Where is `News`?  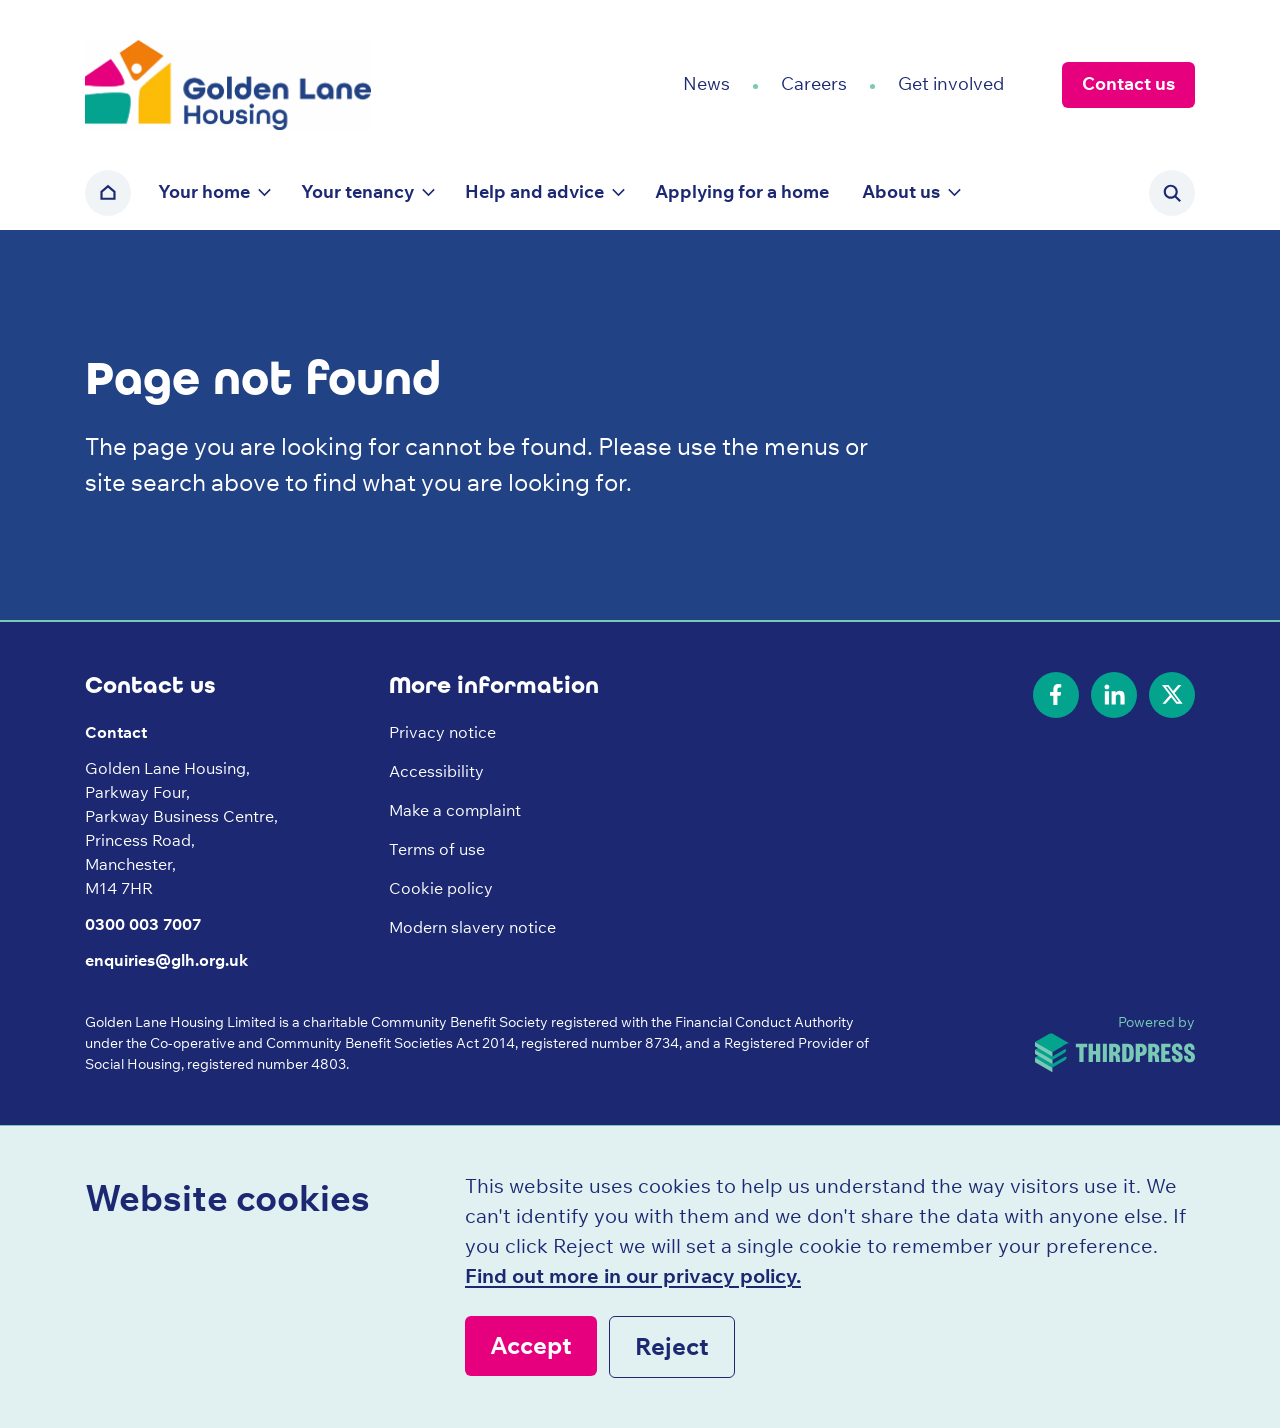
News is located at coordinates (706, 83).